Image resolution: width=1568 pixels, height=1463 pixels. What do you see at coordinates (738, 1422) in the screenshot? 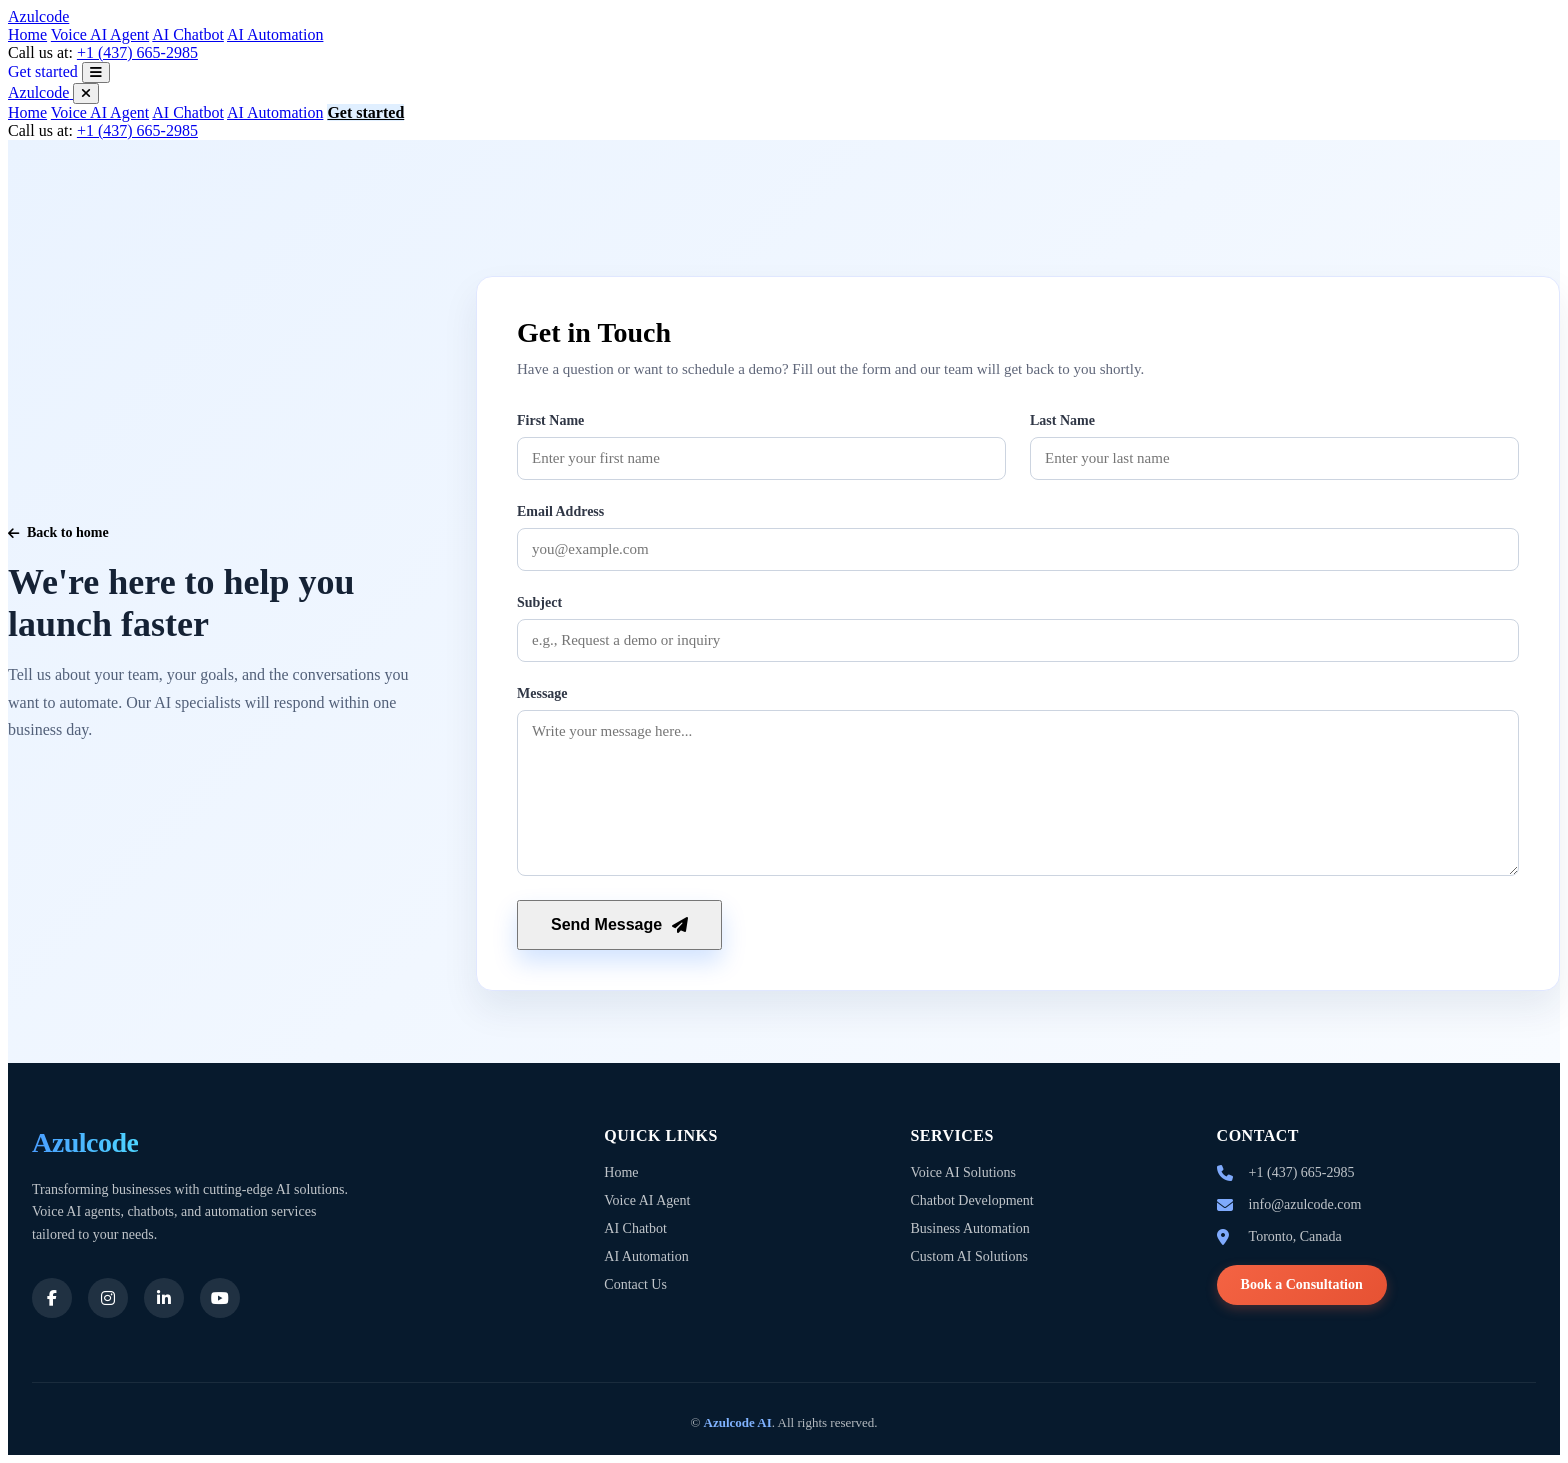
I see `Azulcode AI` at bounding box center [738, 1422].